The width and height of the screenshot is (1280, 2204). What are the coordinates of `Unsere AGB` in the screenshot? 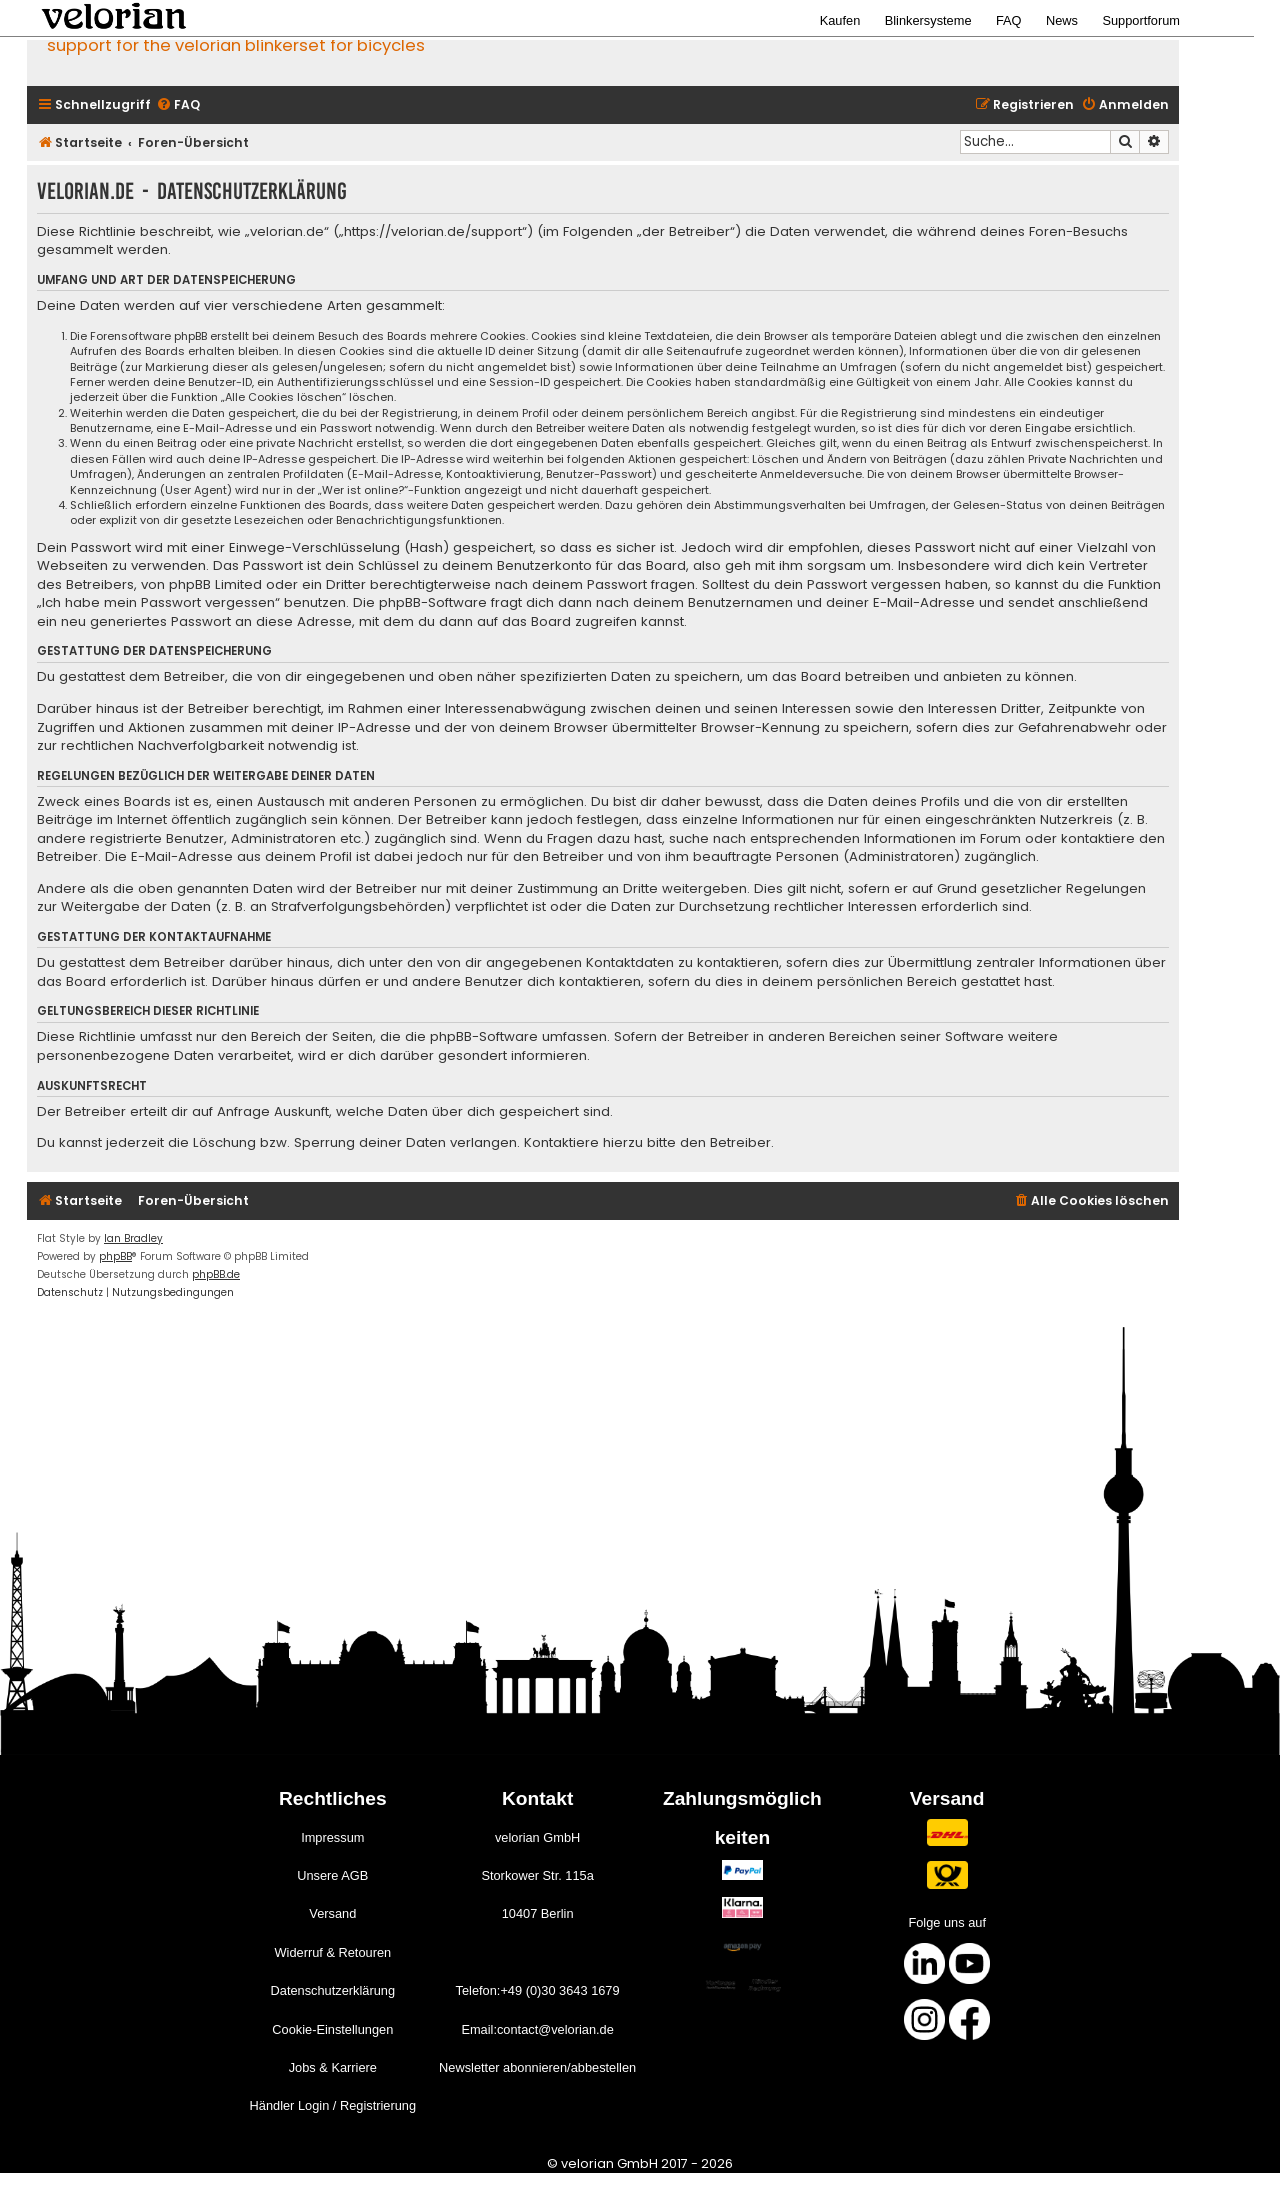 It's located at (332, 1875).